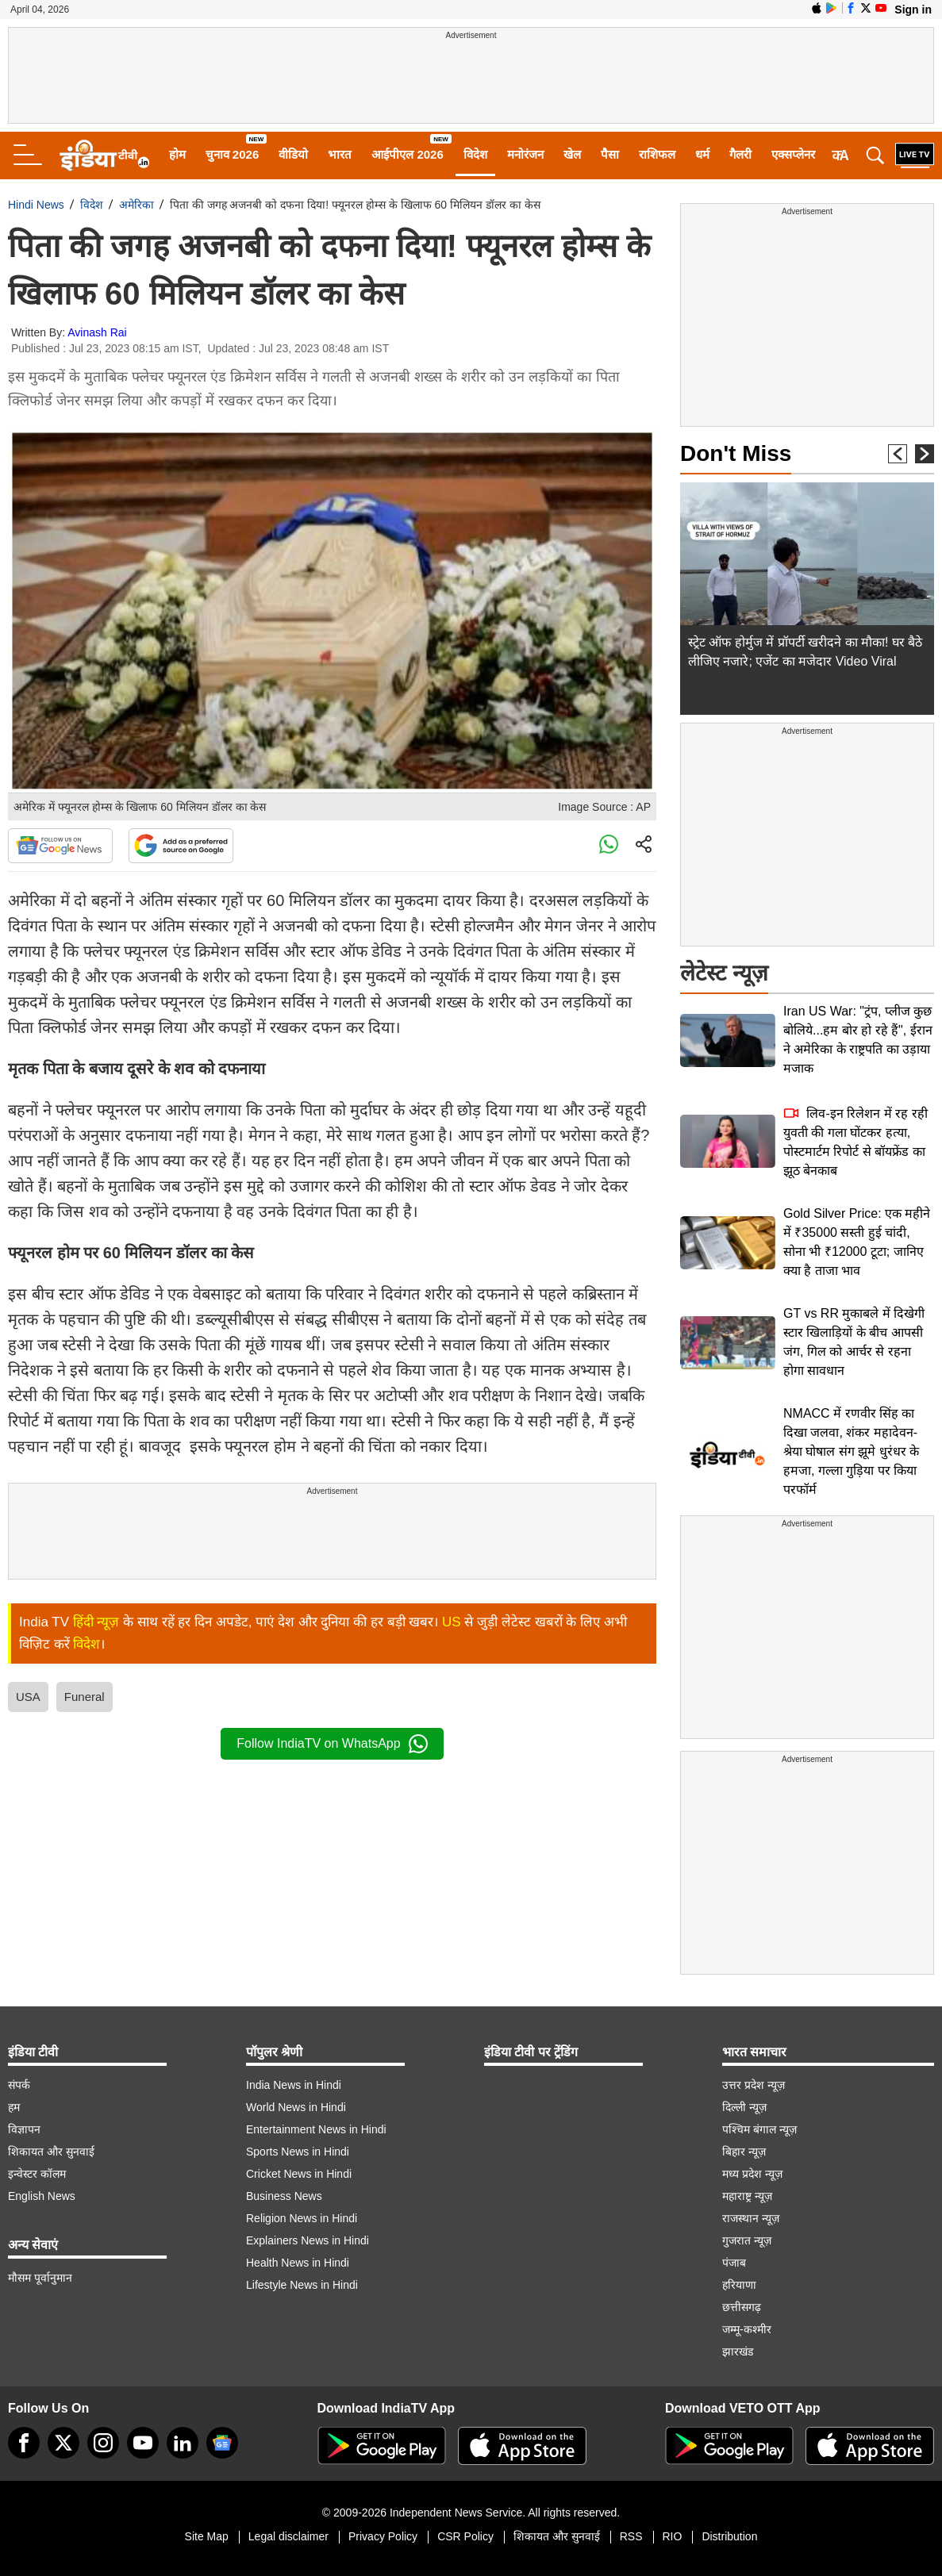 Image resolution: width=942 pixels, height=2576 pixels. I want to click on NMACC में रणवीर सिंह का दिखा जलवा, शंकर महादेवन-श्रेया घोषाल संग झूमे धुरंधर के हमजा, गल्ला गुड़िया पर किया परफॉर्म, so click(851, 1451).